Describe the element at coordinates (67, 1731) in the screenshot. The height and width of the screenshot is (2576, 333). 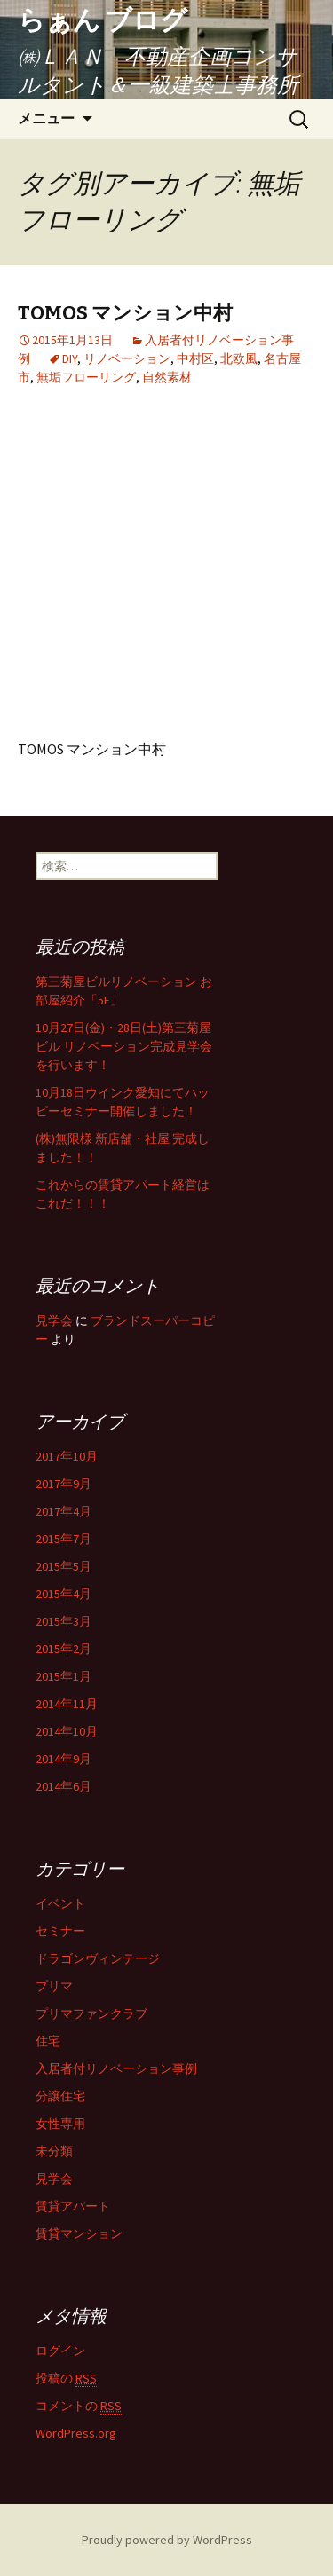
I see `2014年10月` at that location.